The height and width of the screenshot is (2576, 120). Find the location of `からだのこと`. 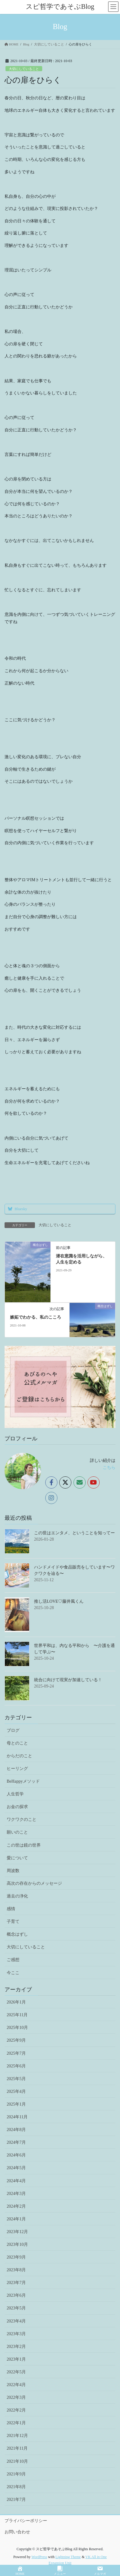

からだのこと is located at coordinates (19, 1756).